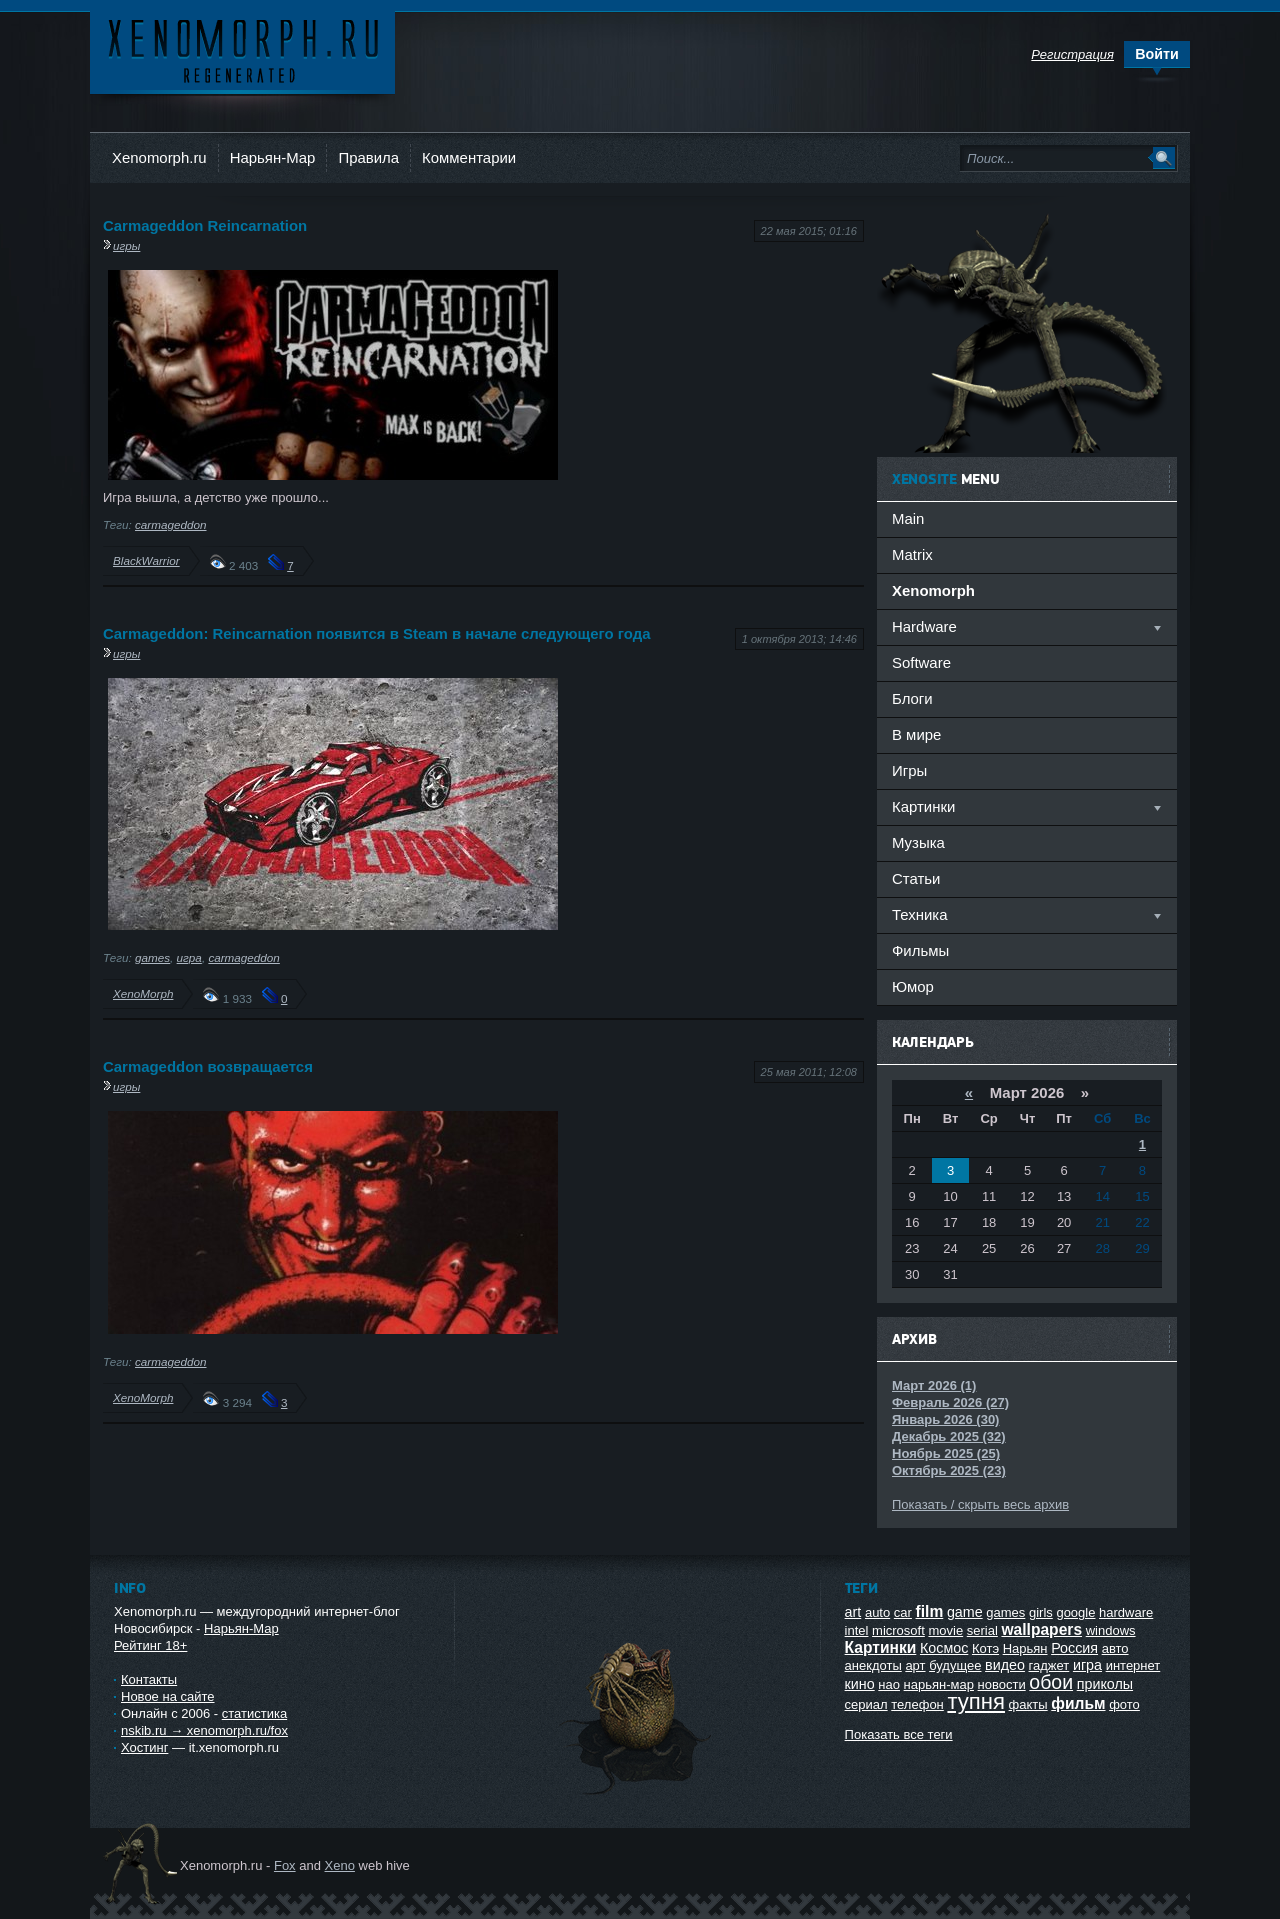  Describe the element at coordinates (1025, 1648) in the screenshot. I see `Нарьян` at that location.